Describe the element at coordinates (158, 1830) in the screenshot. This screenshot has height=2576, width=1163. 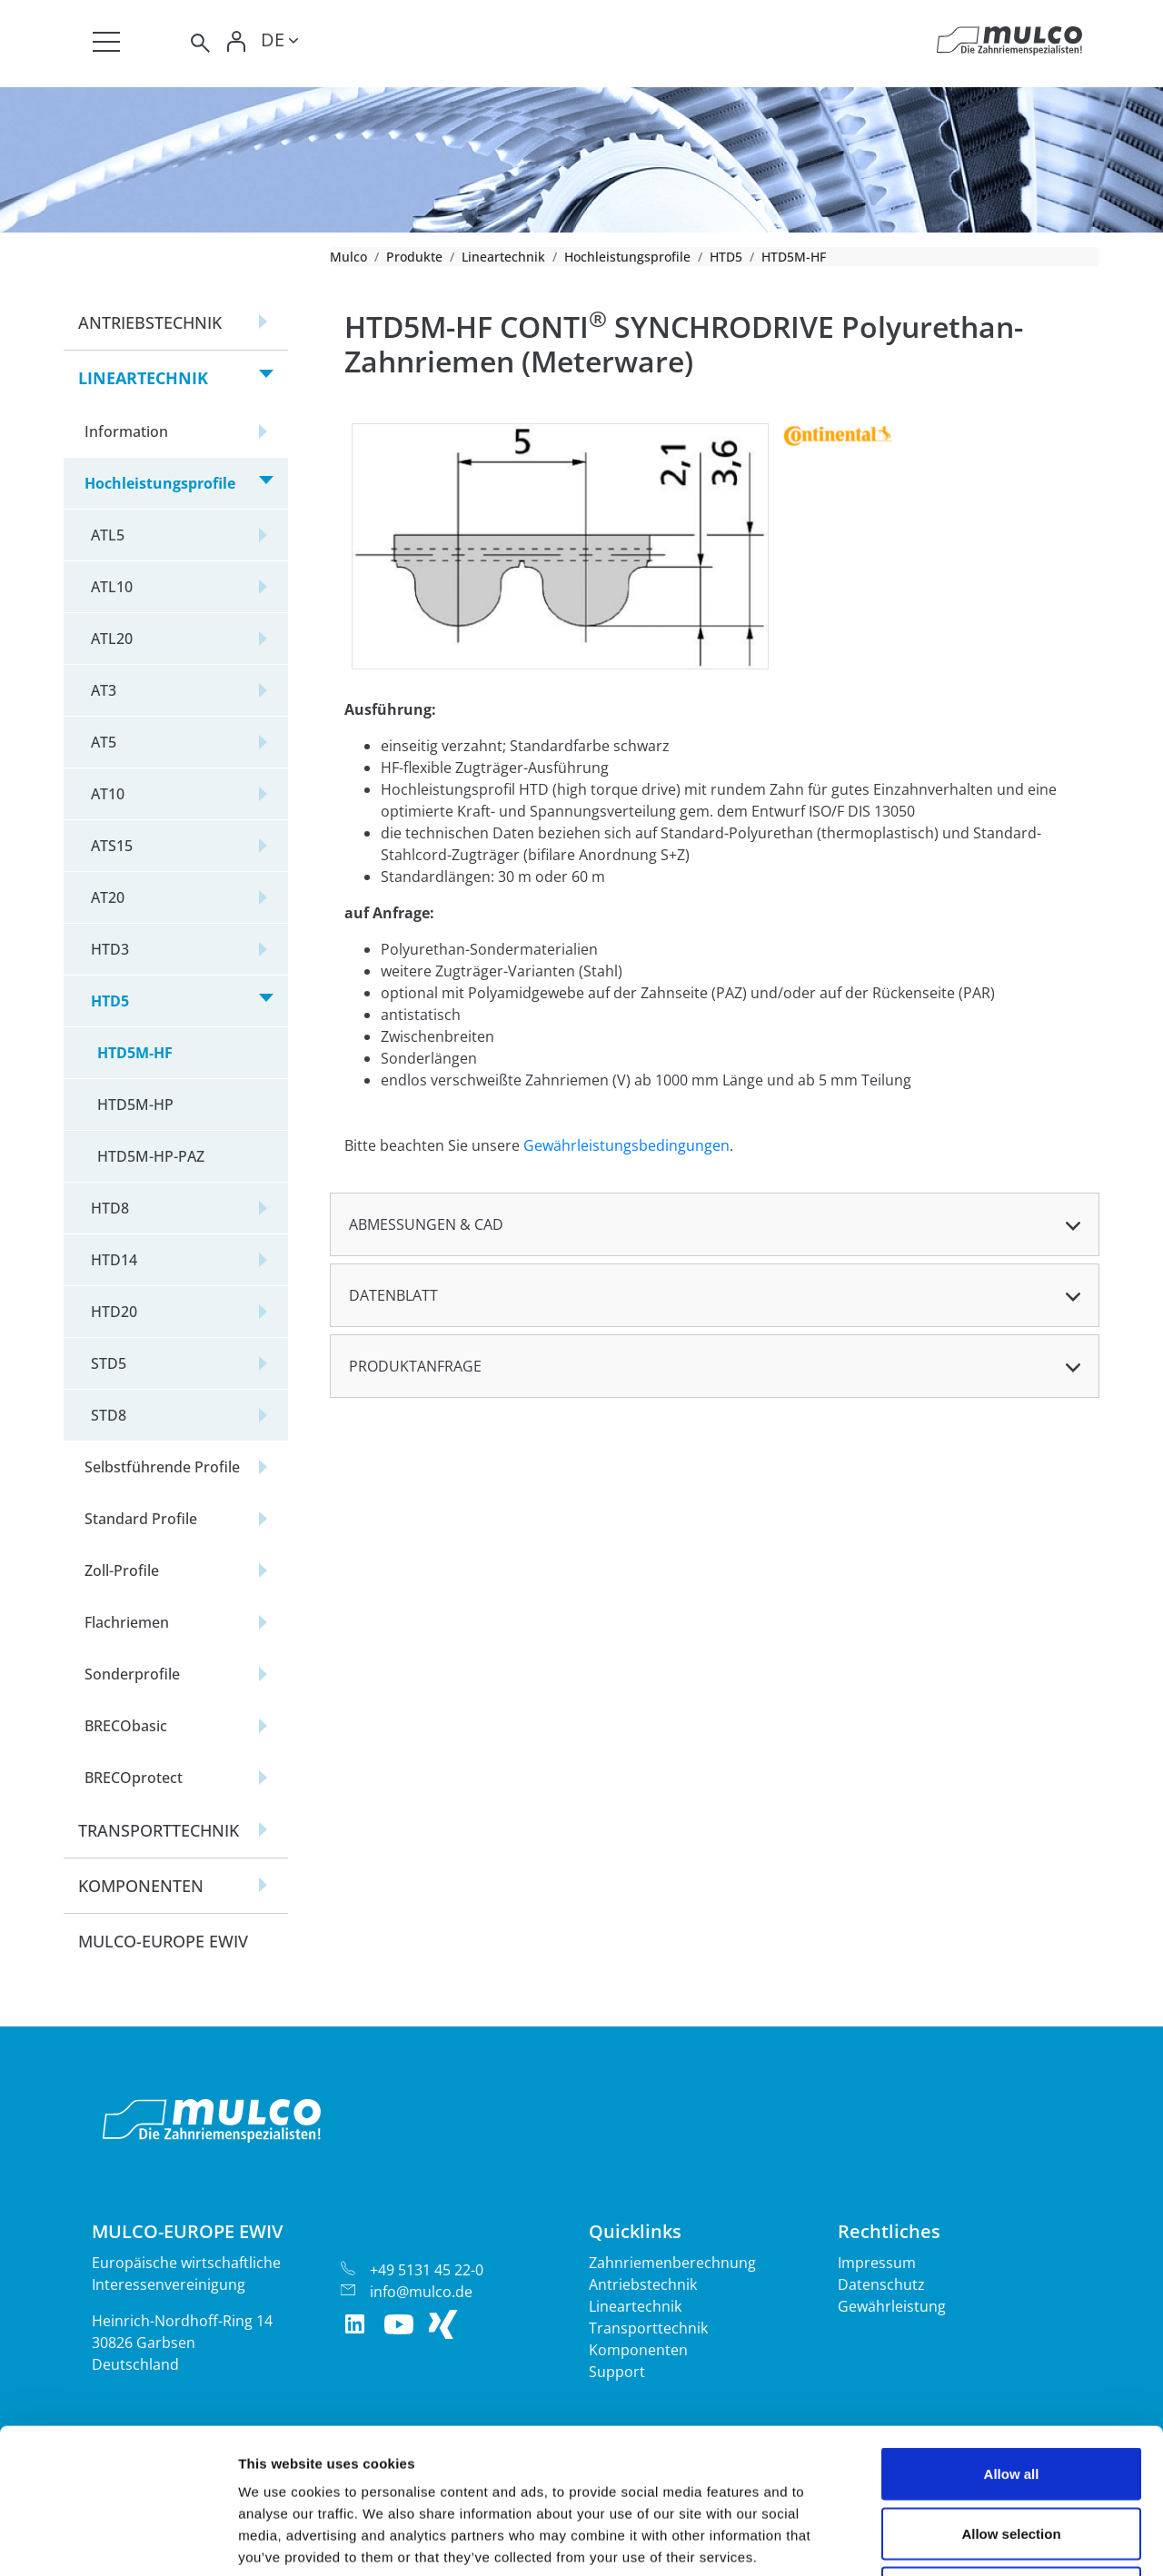
I see `Transporttechnik [button]` at that location.